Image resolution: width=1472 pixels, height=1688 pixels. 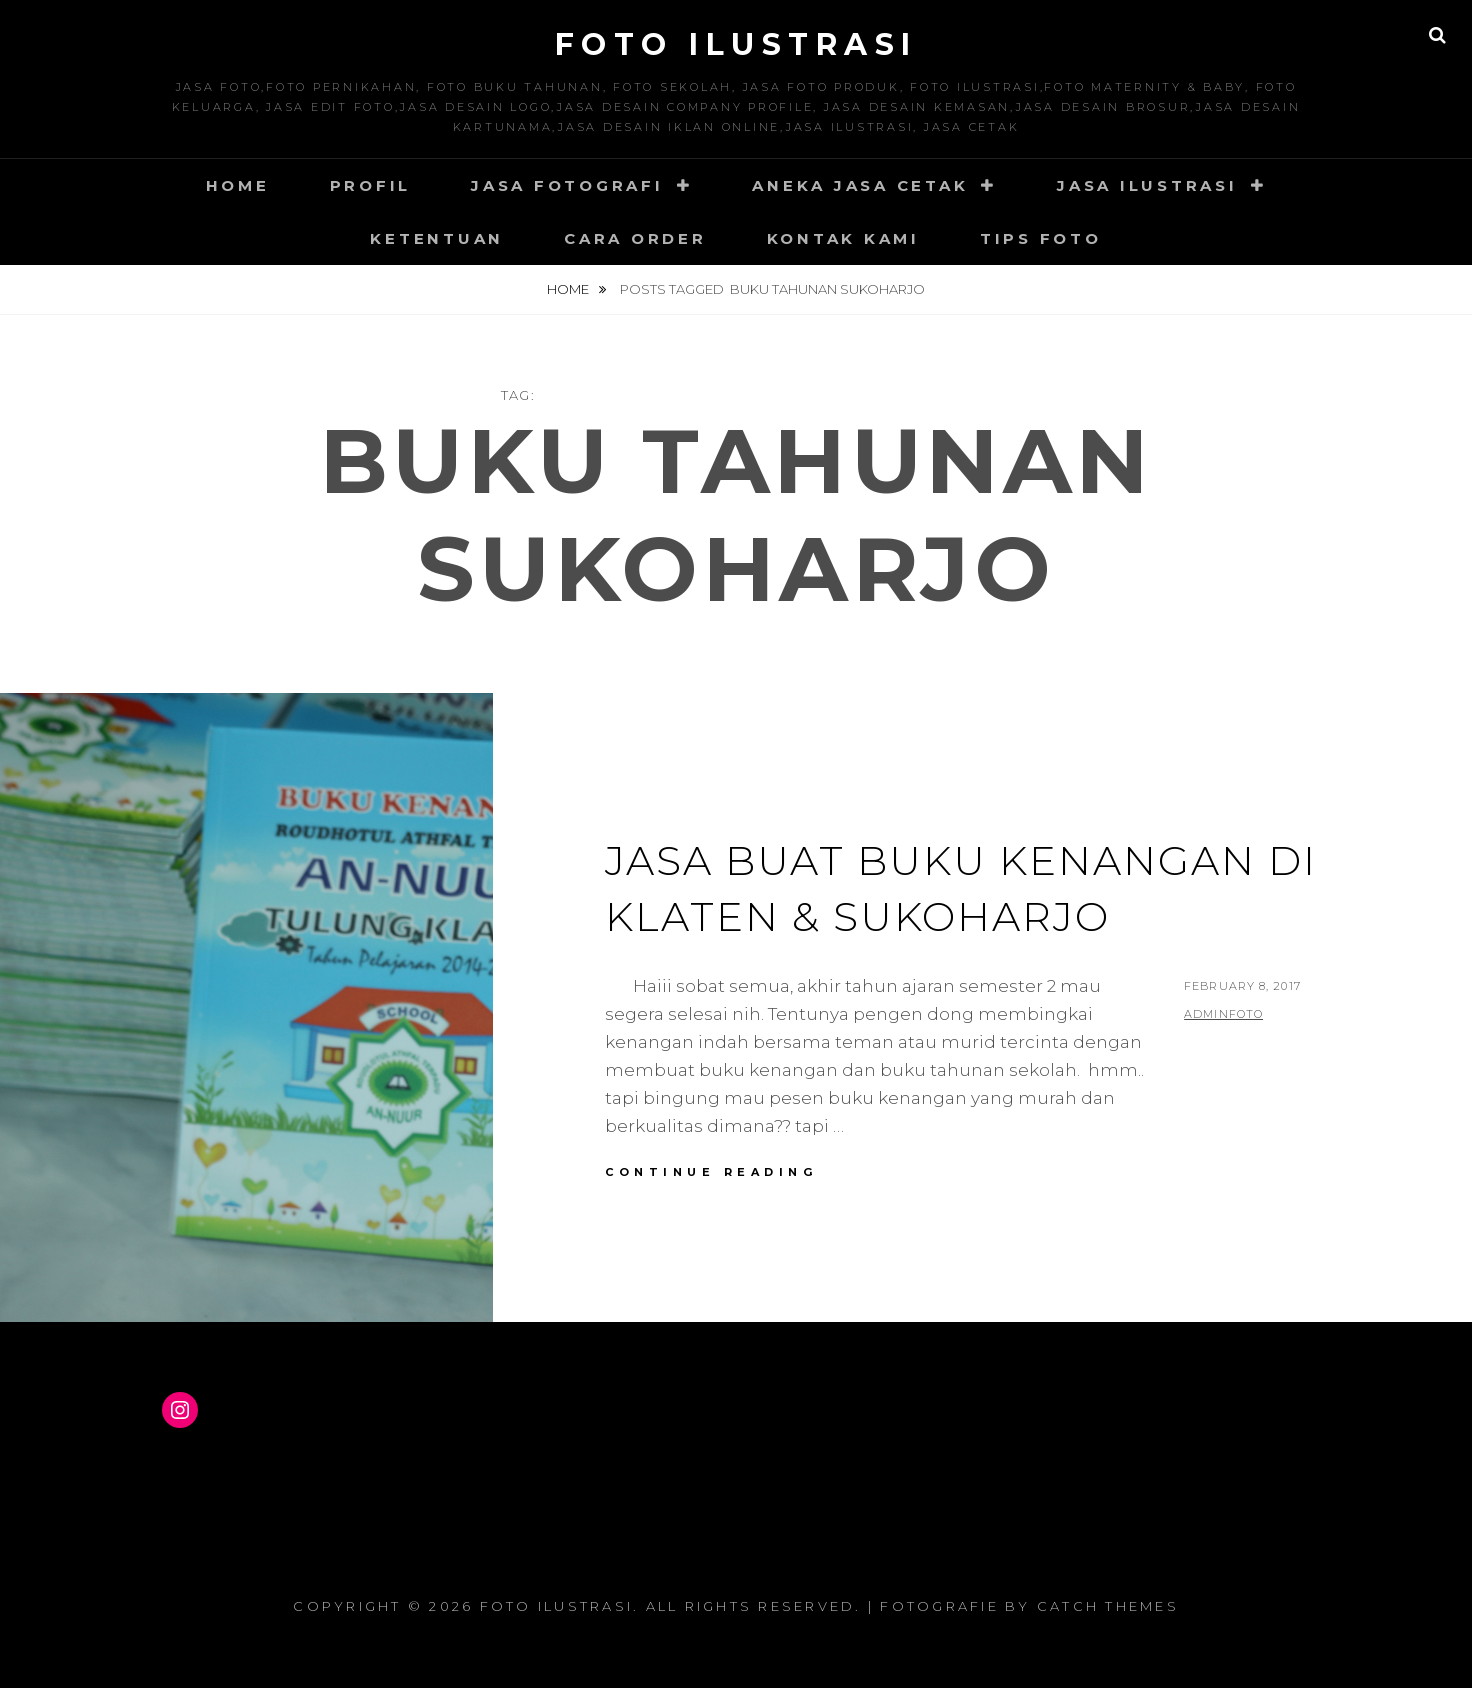 I want to click on Tips Foto, so click(x=1041, y=238).